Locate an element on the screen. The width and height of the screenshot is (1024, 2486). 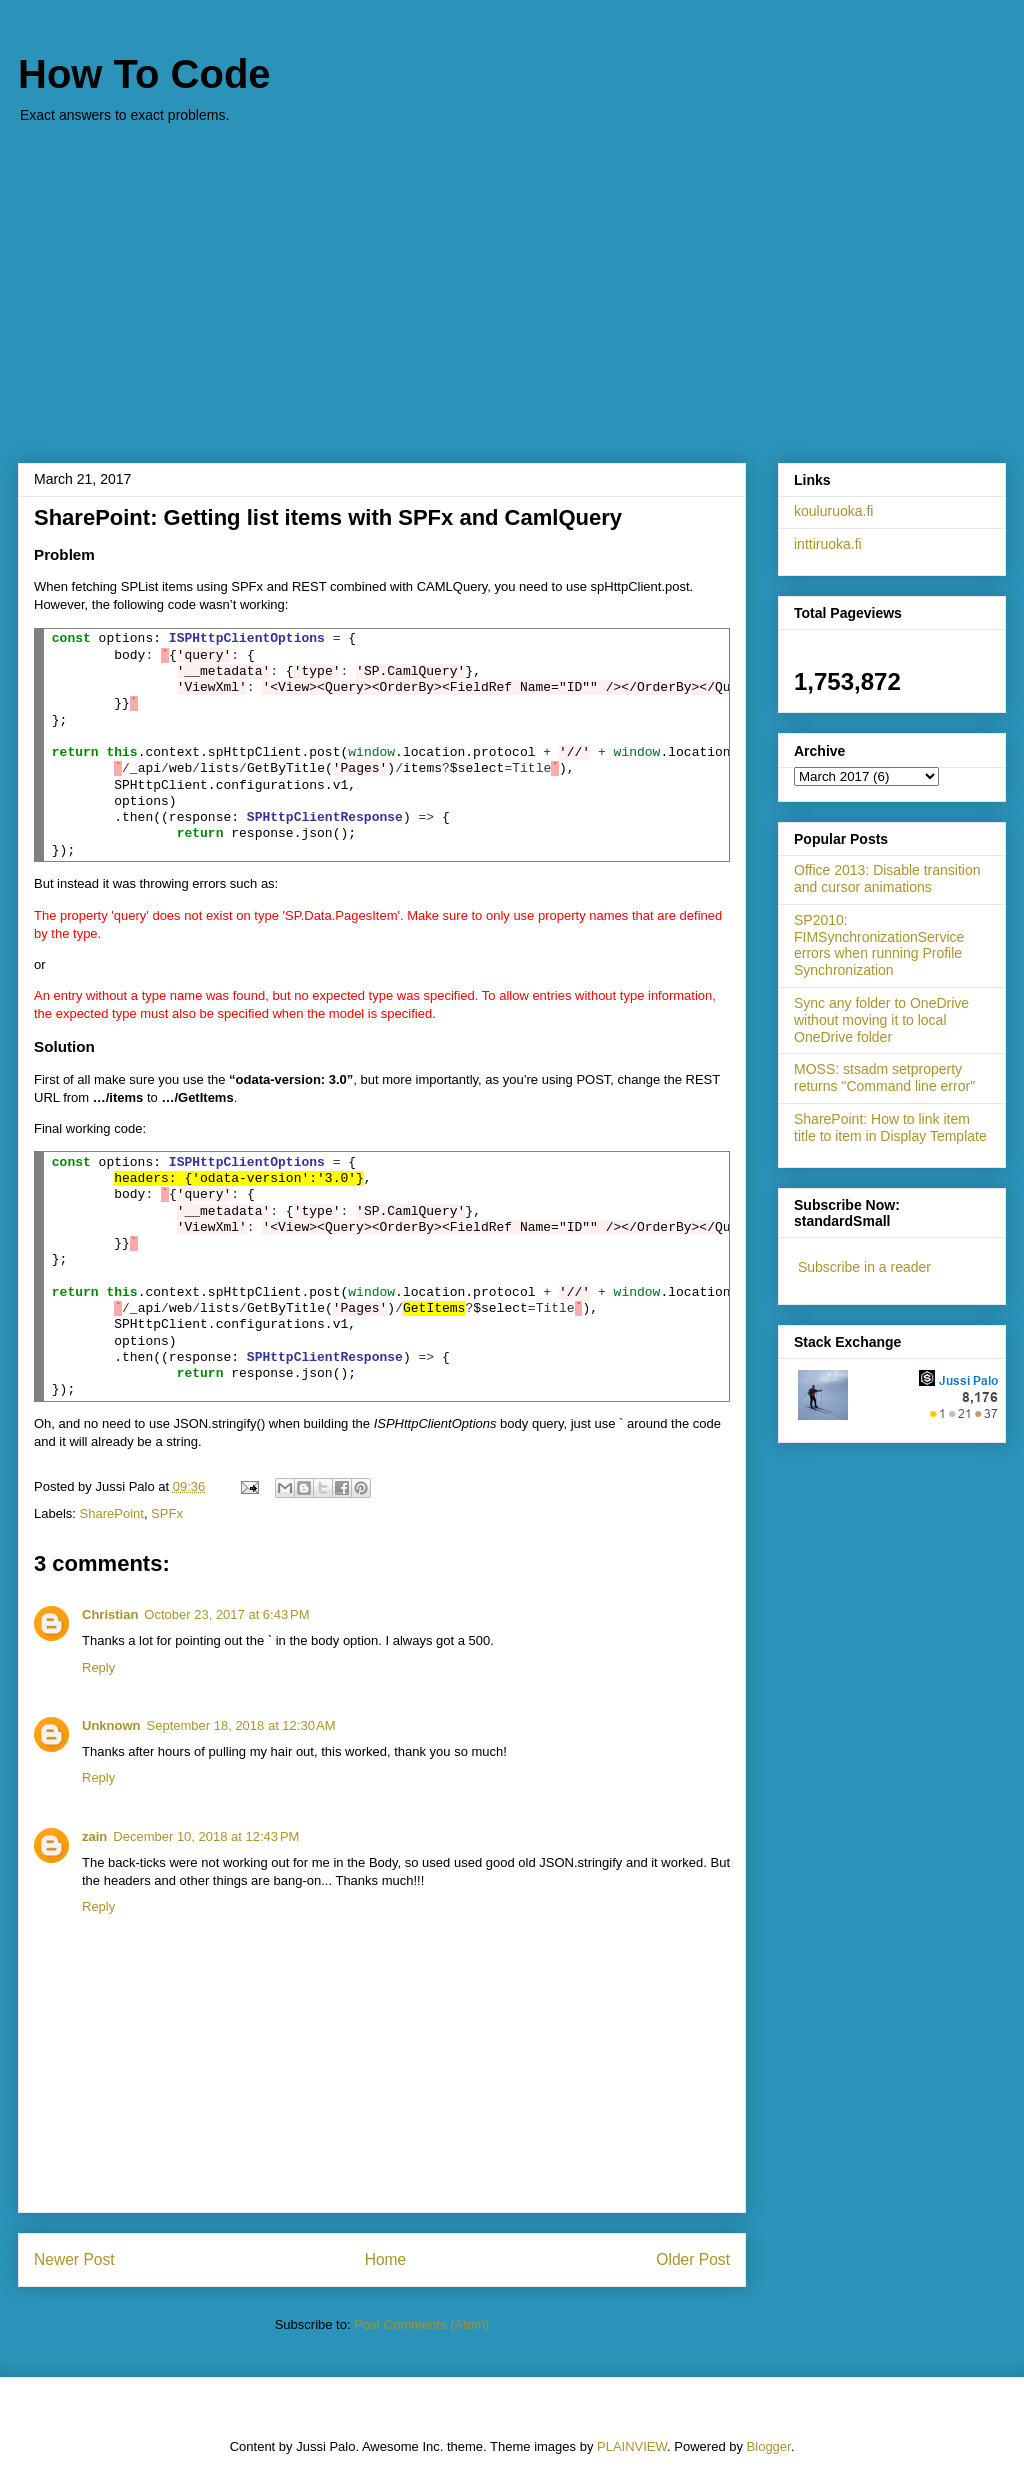
SPFx is located at coordinates (167, 1513).